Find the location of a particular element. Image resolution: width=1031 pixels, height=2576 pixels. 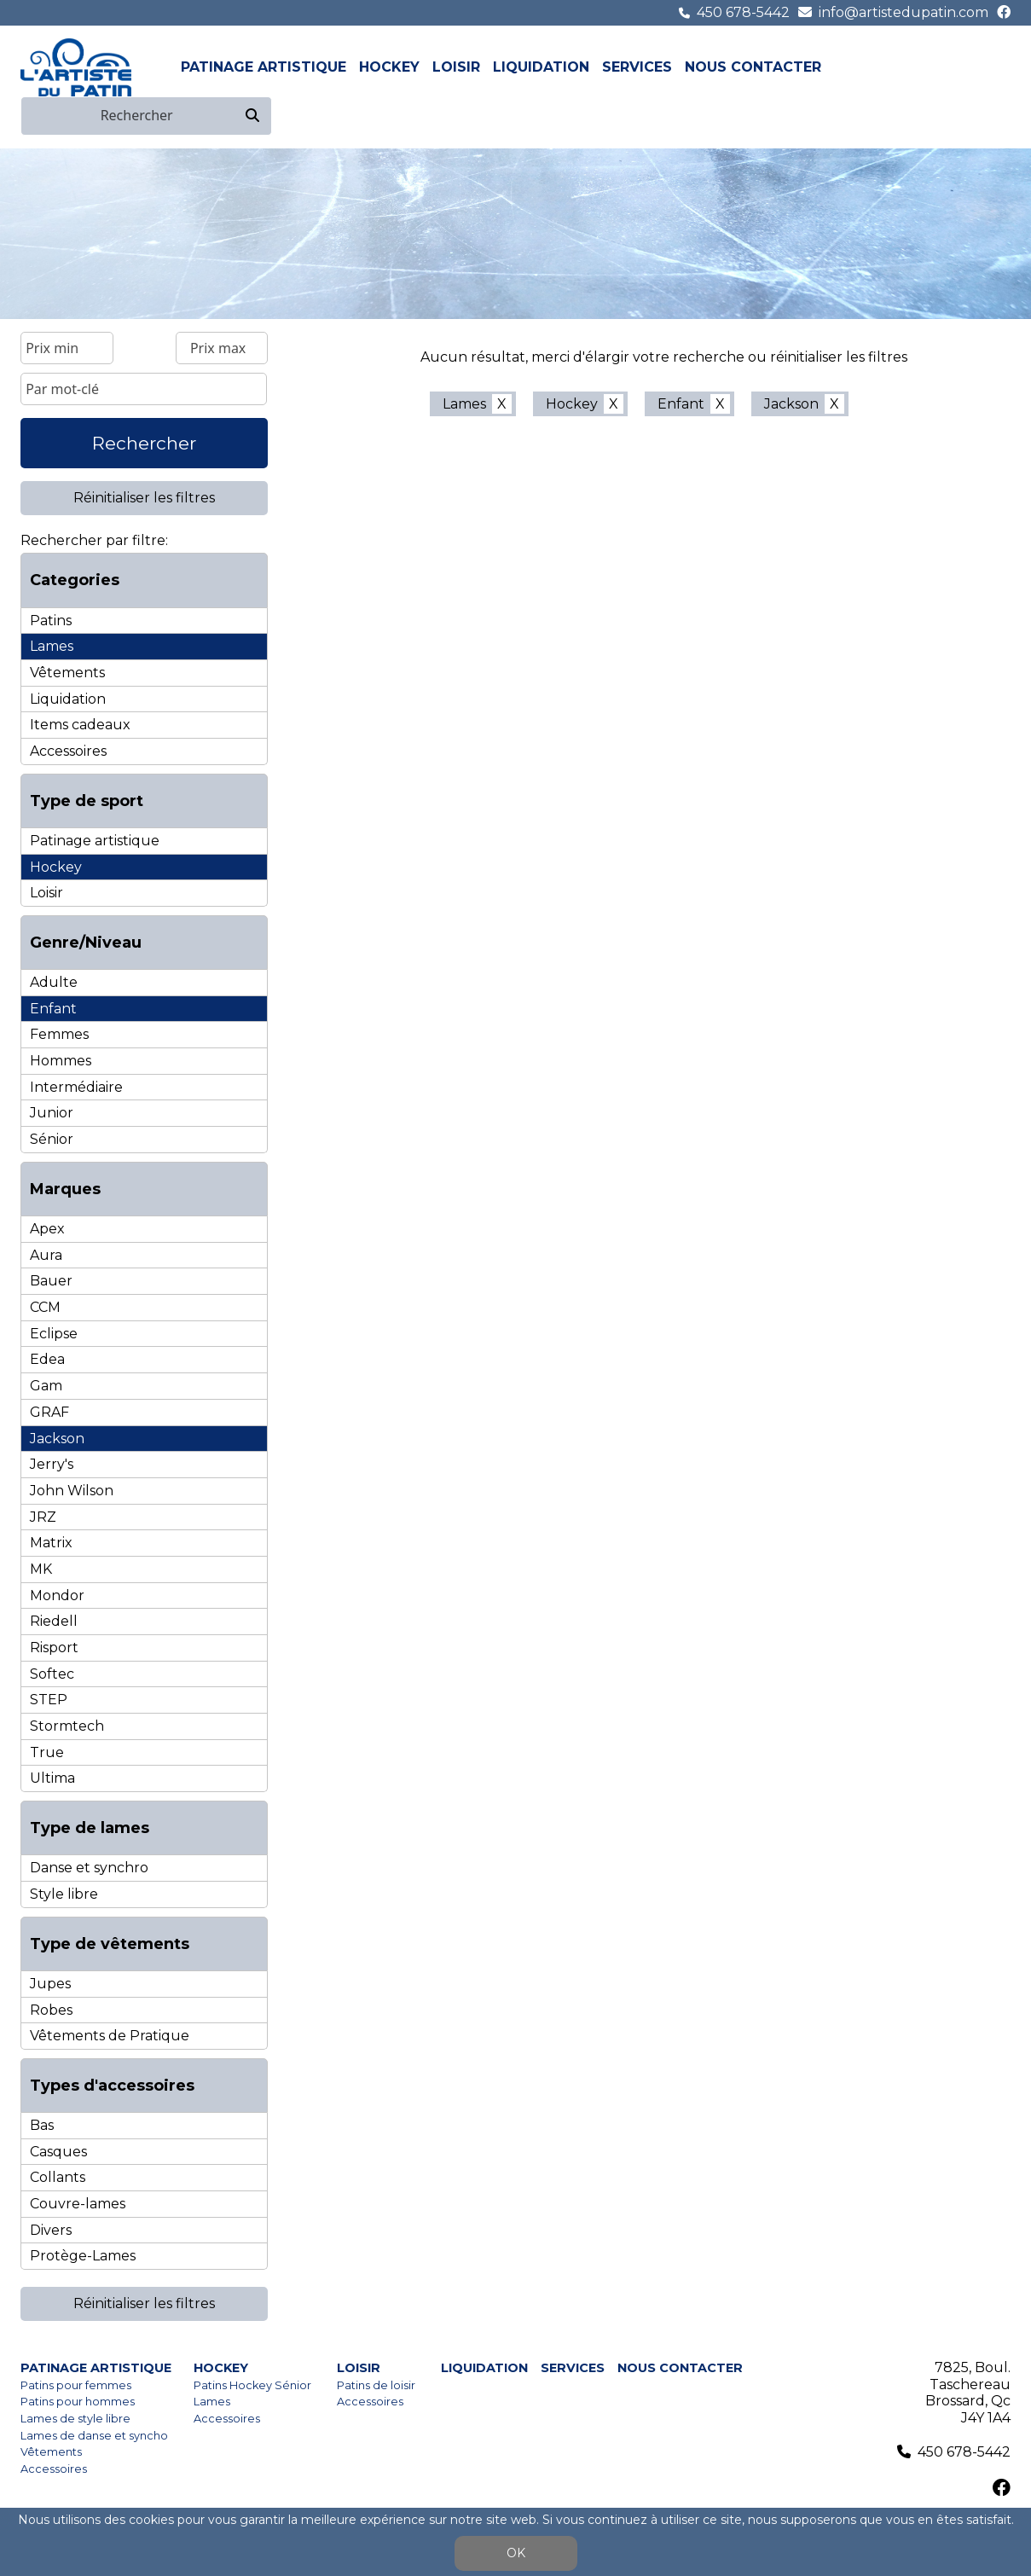

Réinitialiser les filtres is located at coordinates (144, 498).